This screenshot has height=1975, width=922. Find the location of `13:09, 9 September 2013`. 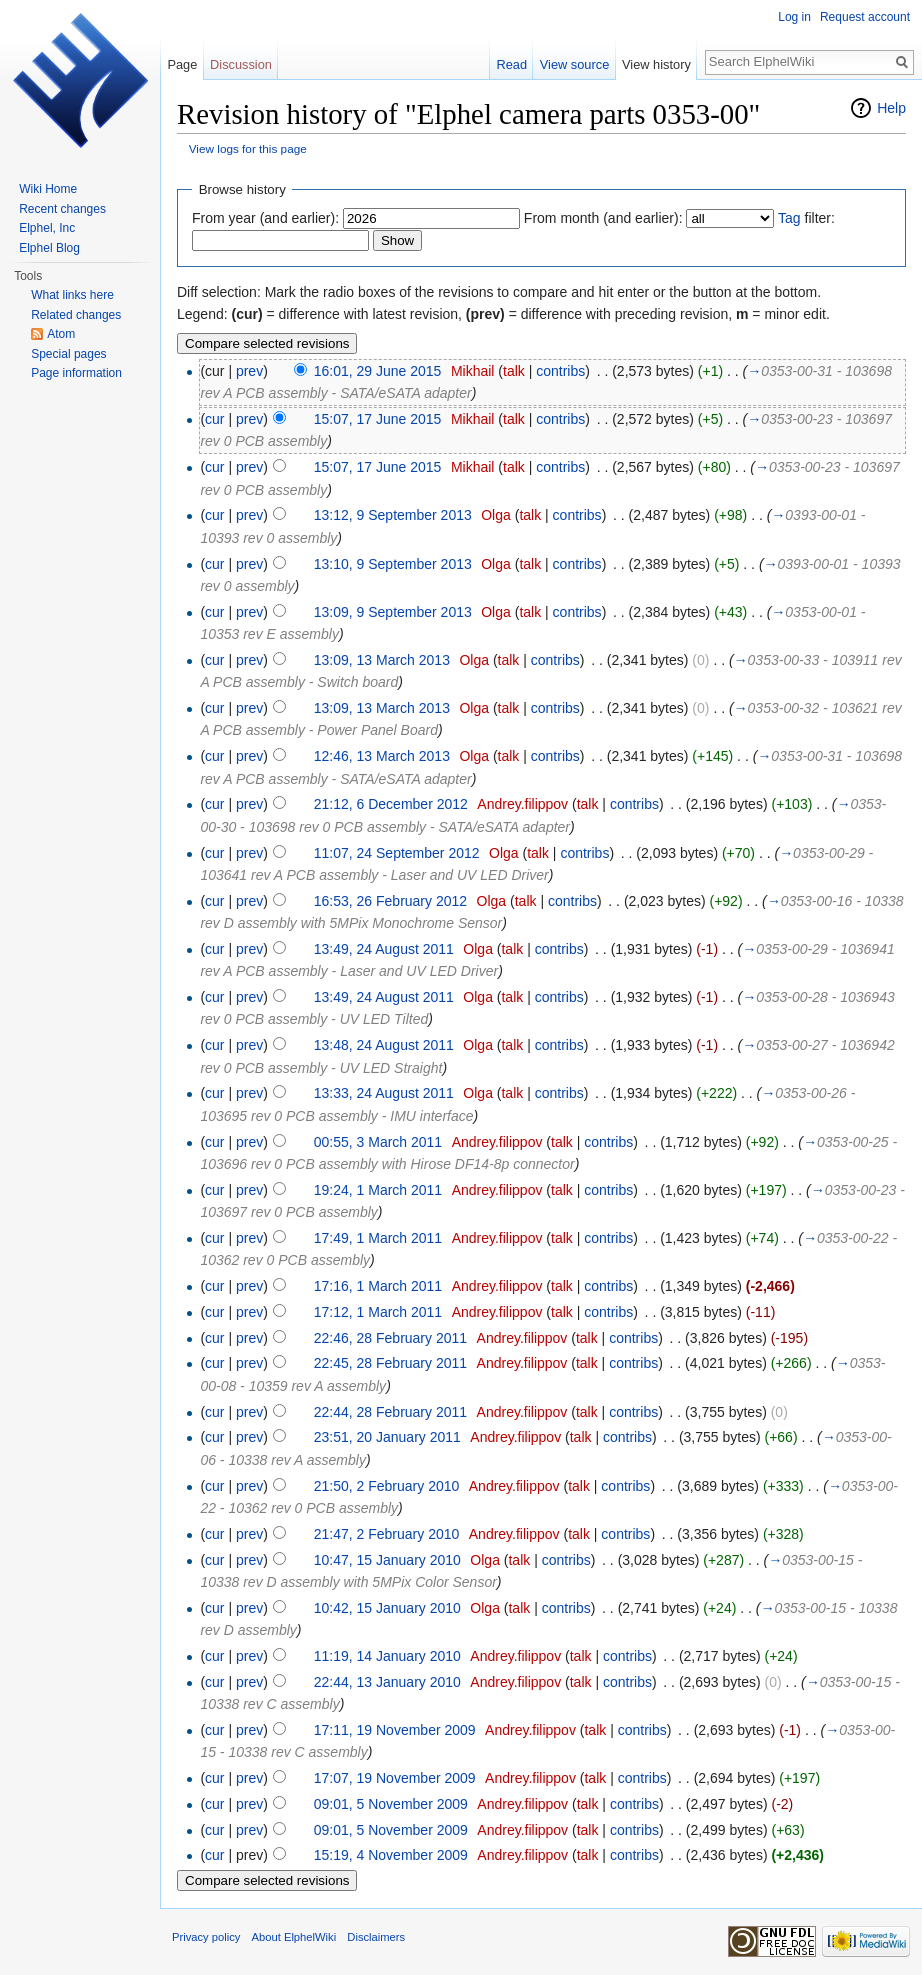

13:09, 9 September 2013 is located at coordinates (393, 612).